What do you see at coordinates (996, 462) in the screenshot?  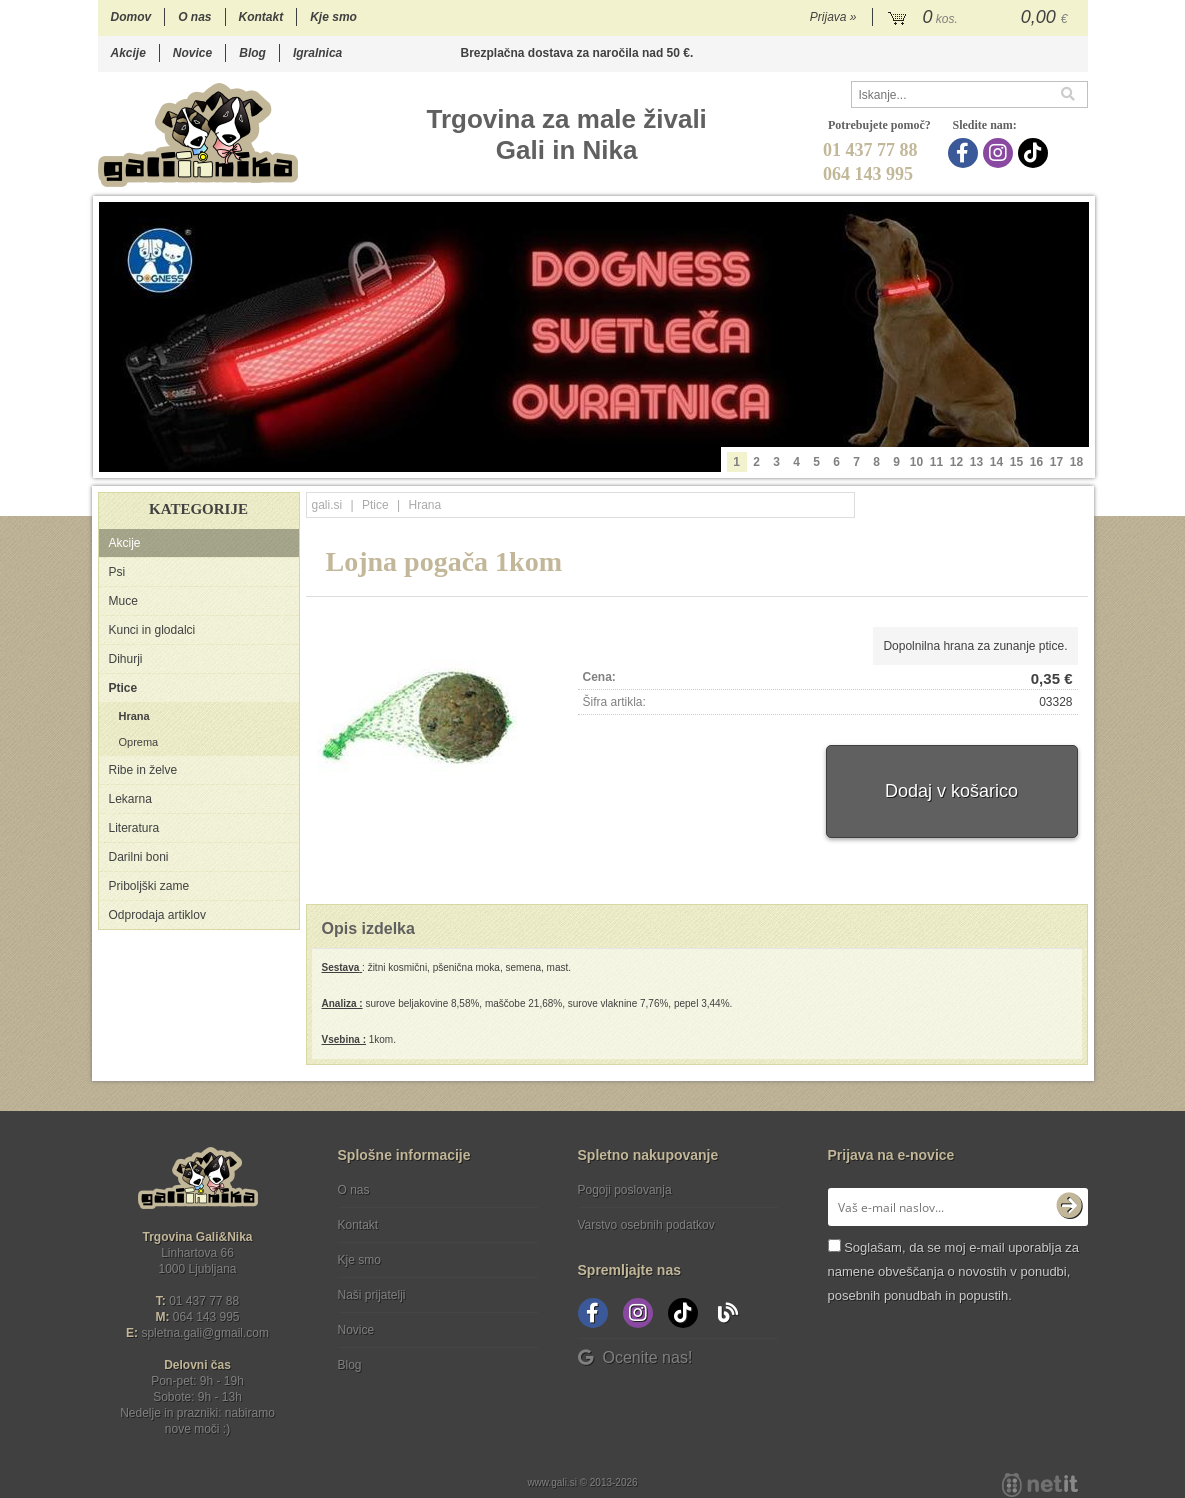 I see `14` at bounding box center [996, 462].